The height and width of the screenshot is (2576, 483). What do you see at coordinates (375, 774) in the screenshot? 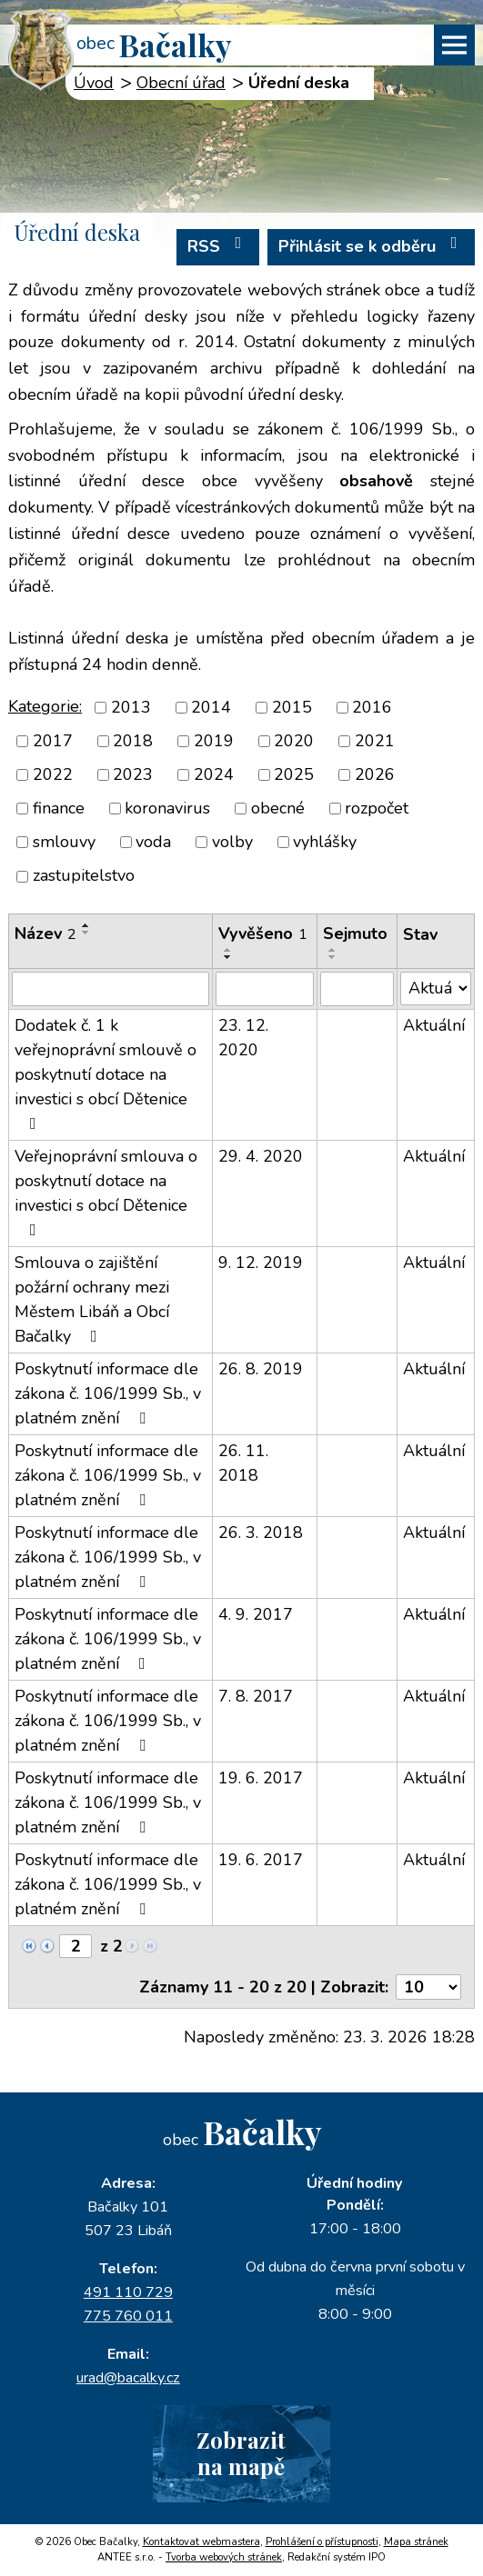
I see `2026` at bounding box center [375, 774].